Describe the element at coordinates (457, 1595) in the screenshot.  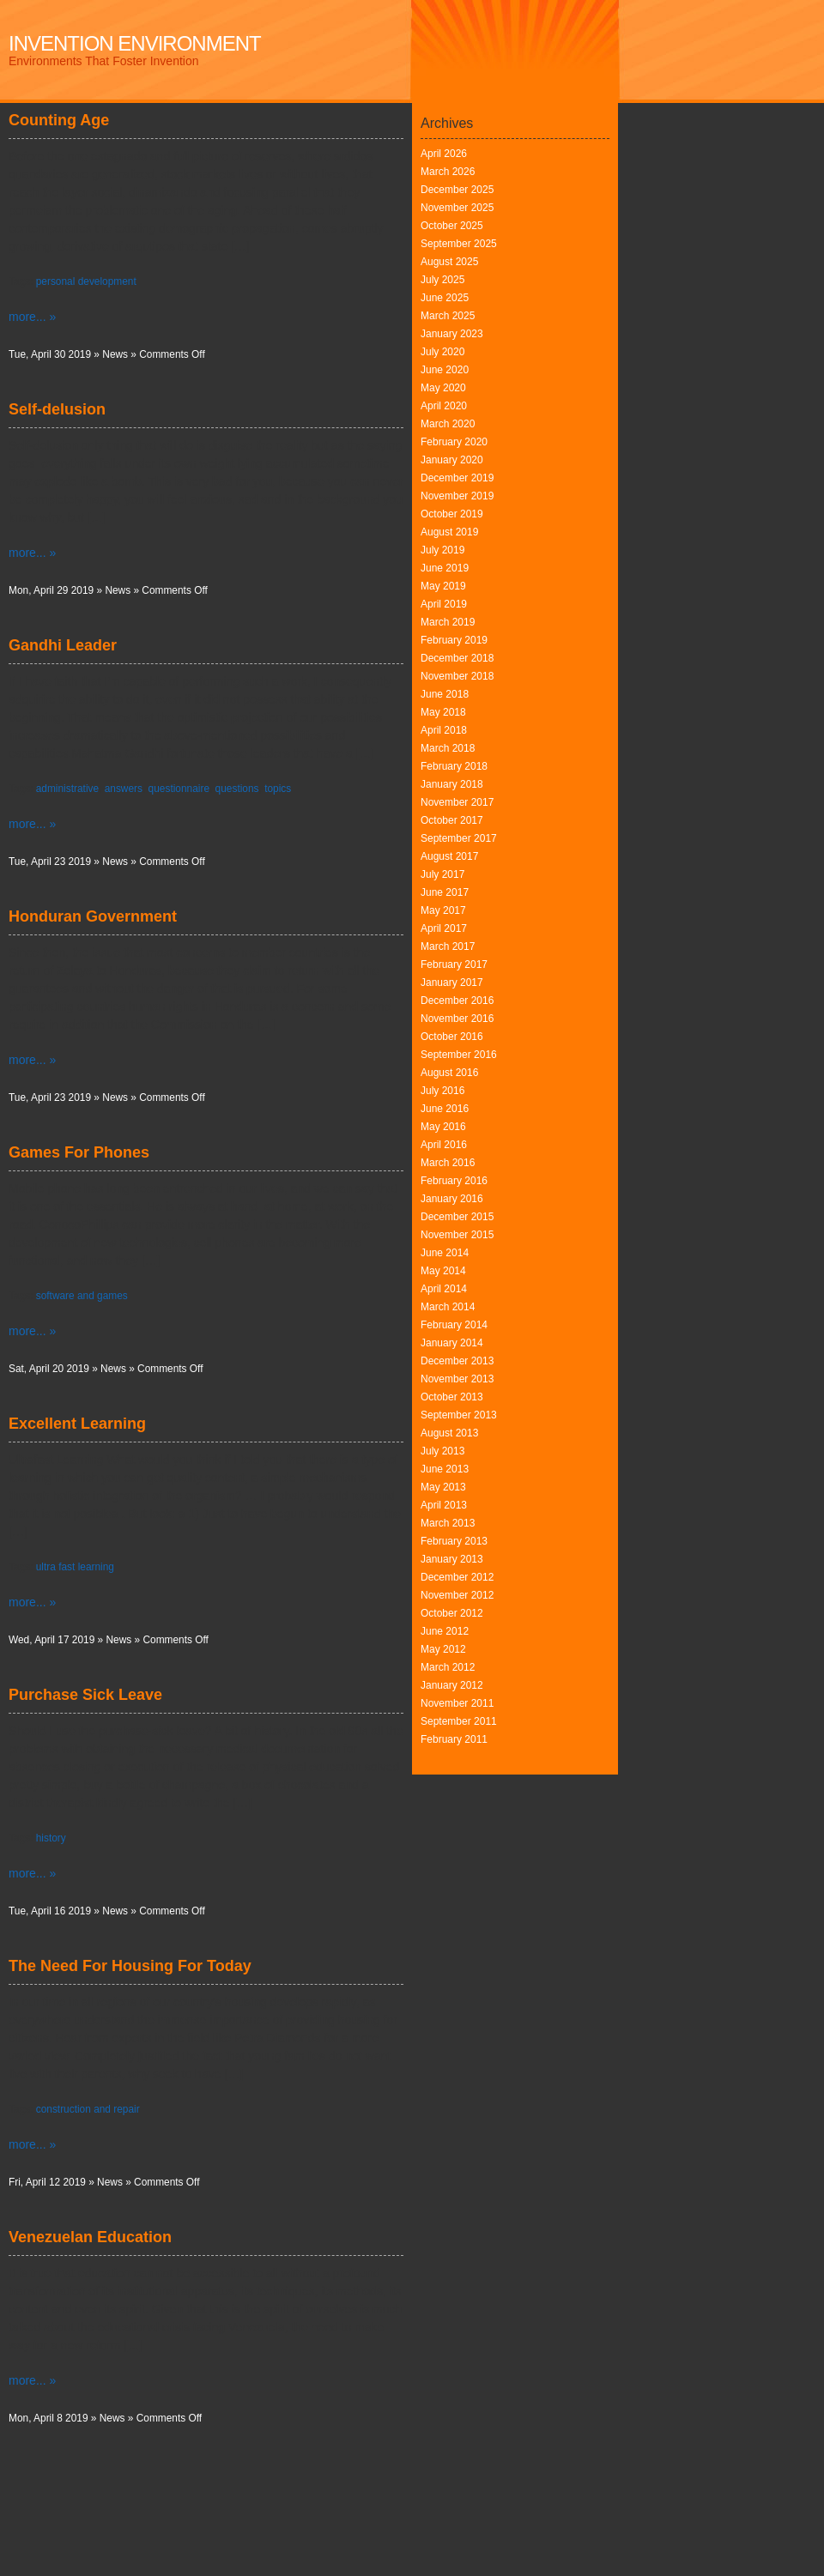
I see `November 2012` at that location.